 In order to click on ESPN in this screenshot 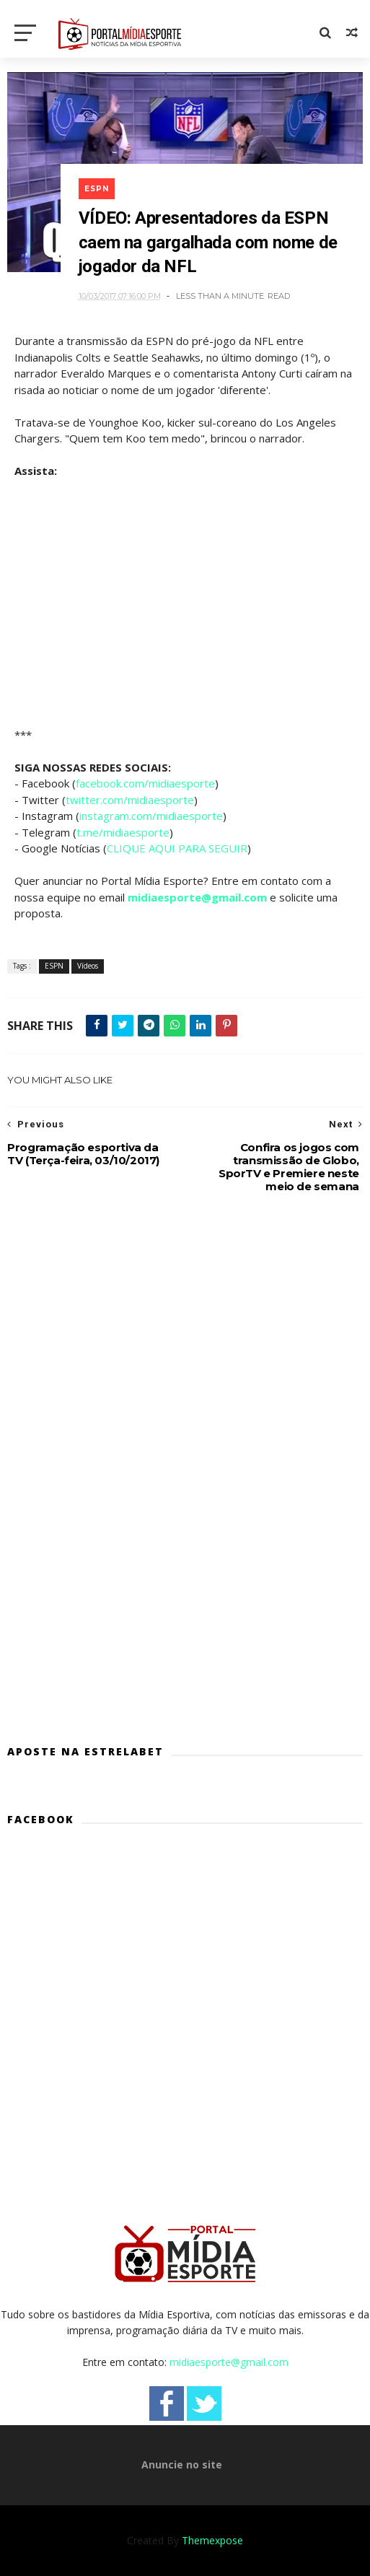, I will do `click(96, 188)`.